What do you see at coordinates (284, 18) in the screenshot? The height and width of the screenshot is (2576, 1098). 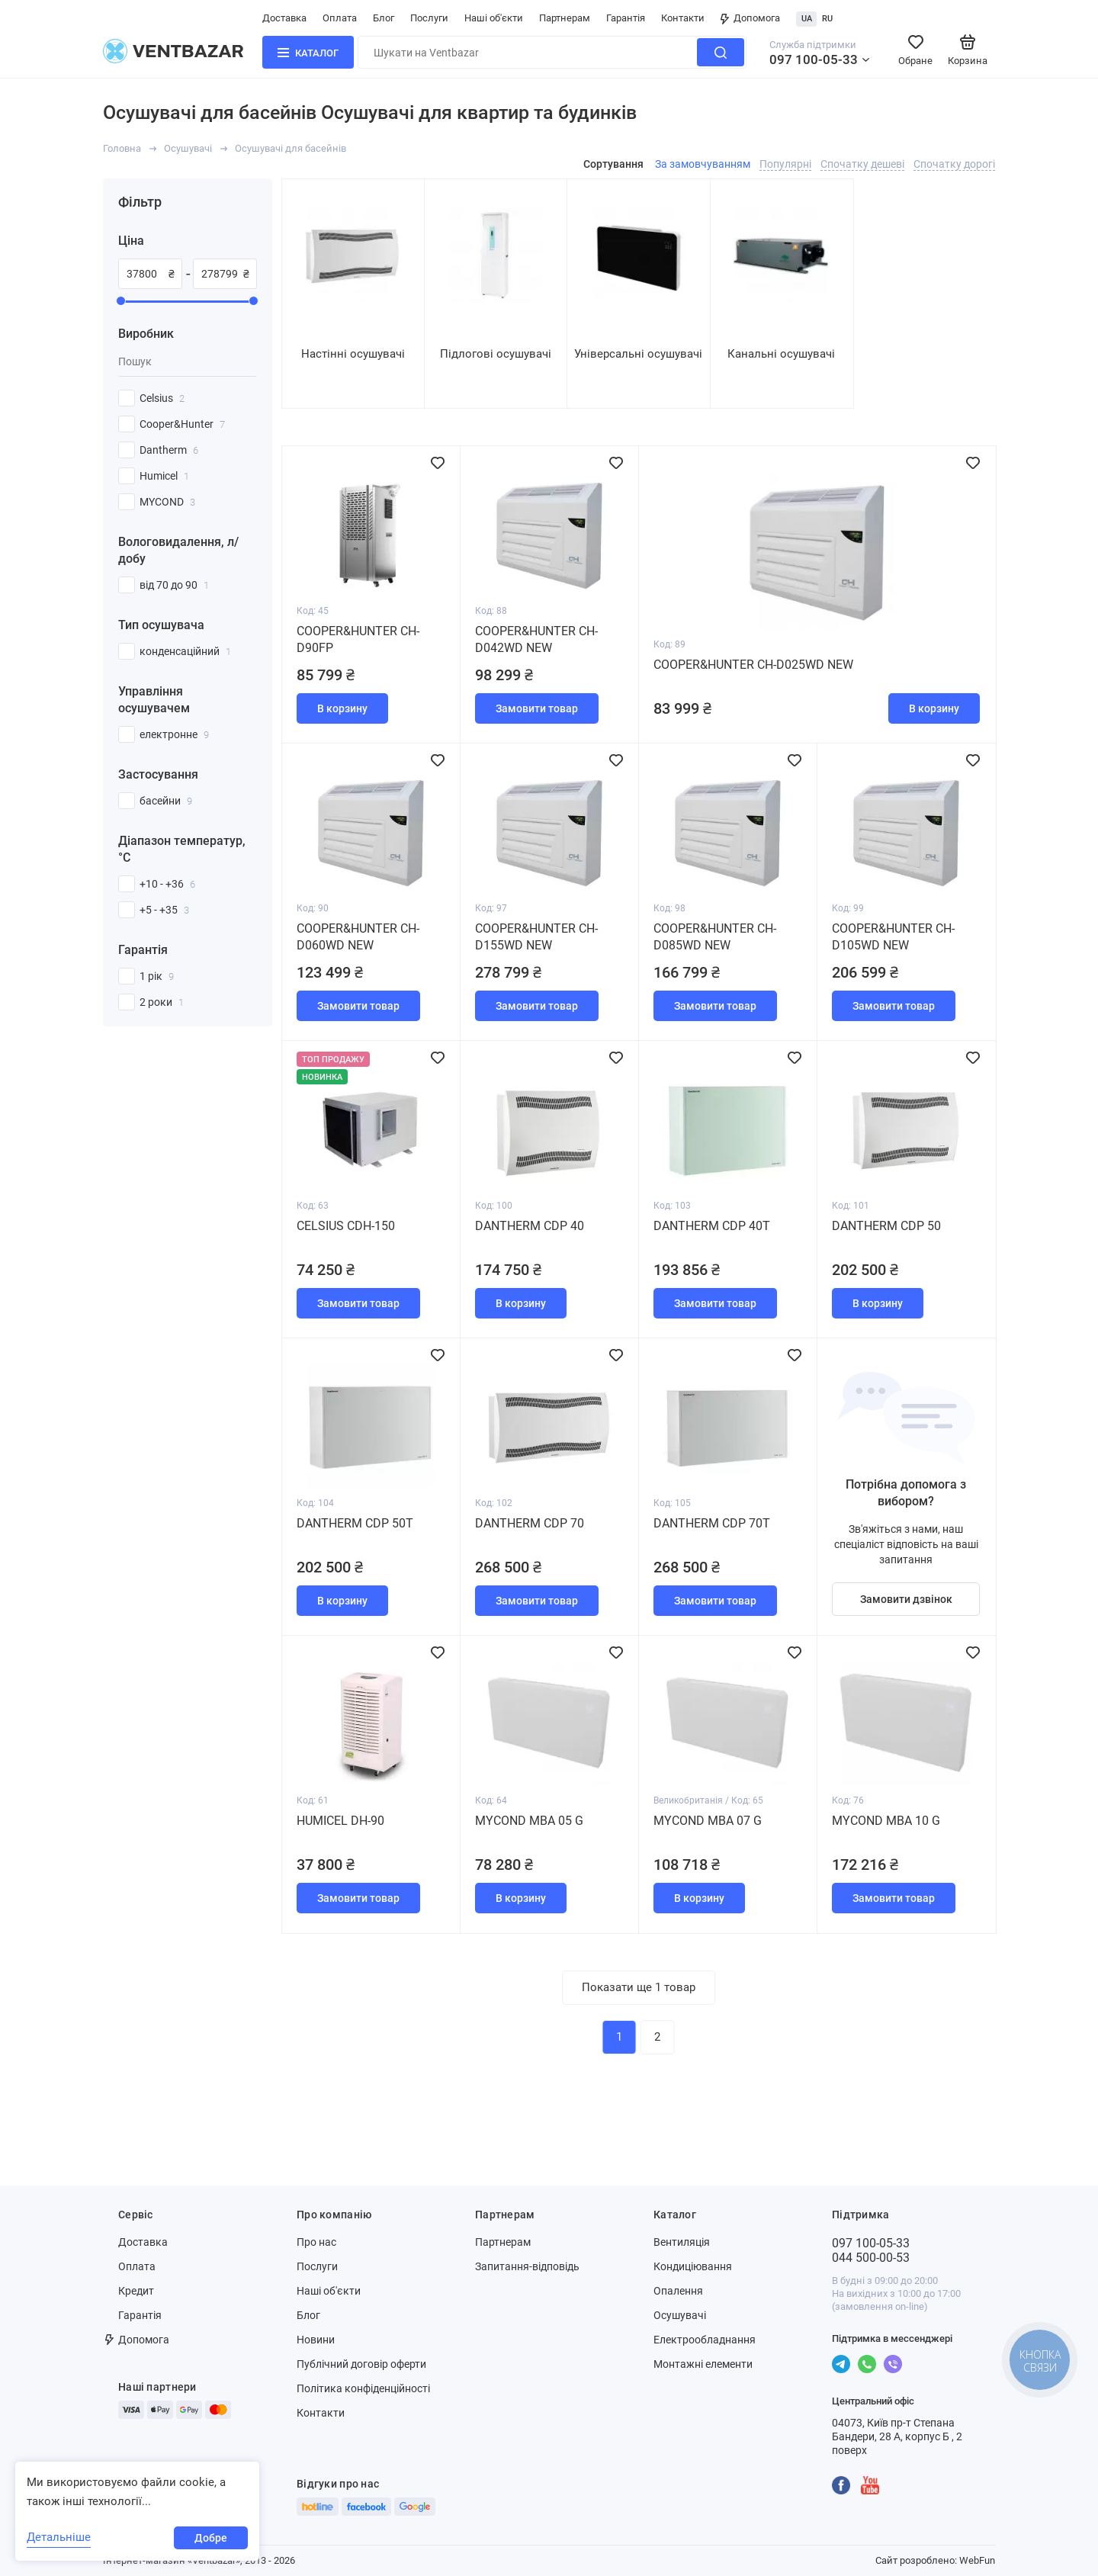 I see `Доставка` at bounding box center [284, 18].